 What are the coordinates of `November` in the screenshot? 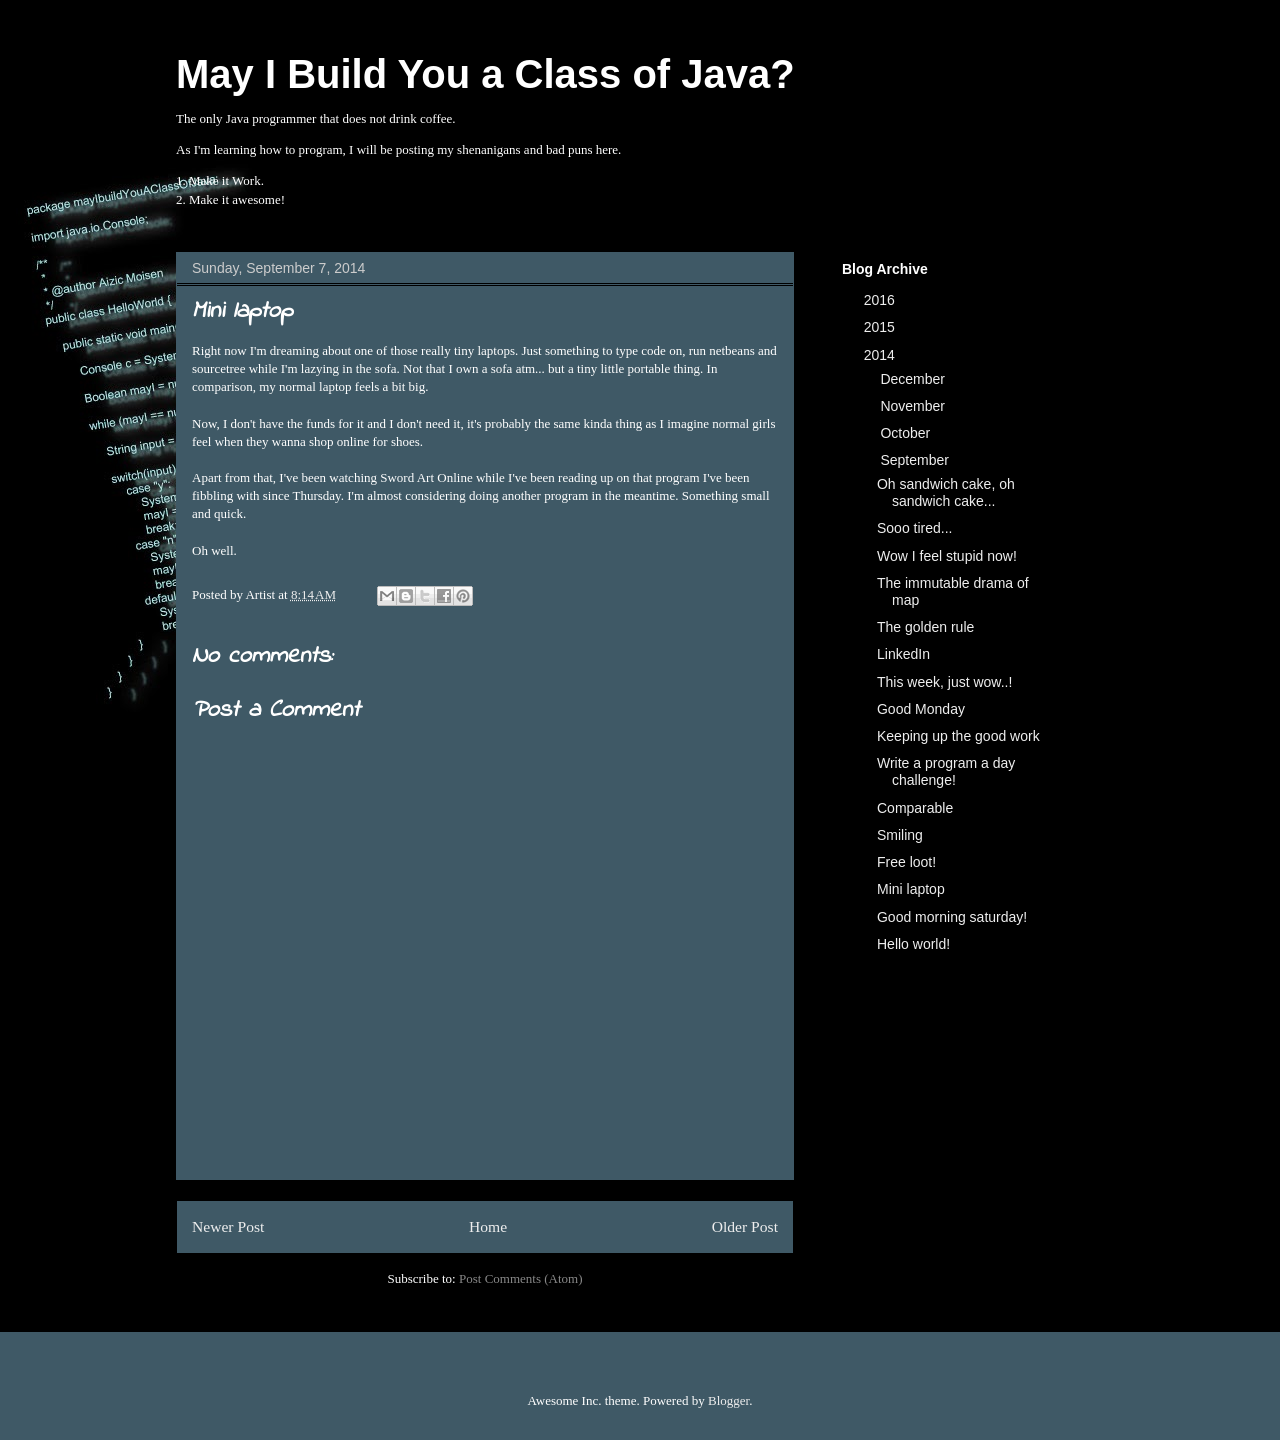 It's located at (914, 406).